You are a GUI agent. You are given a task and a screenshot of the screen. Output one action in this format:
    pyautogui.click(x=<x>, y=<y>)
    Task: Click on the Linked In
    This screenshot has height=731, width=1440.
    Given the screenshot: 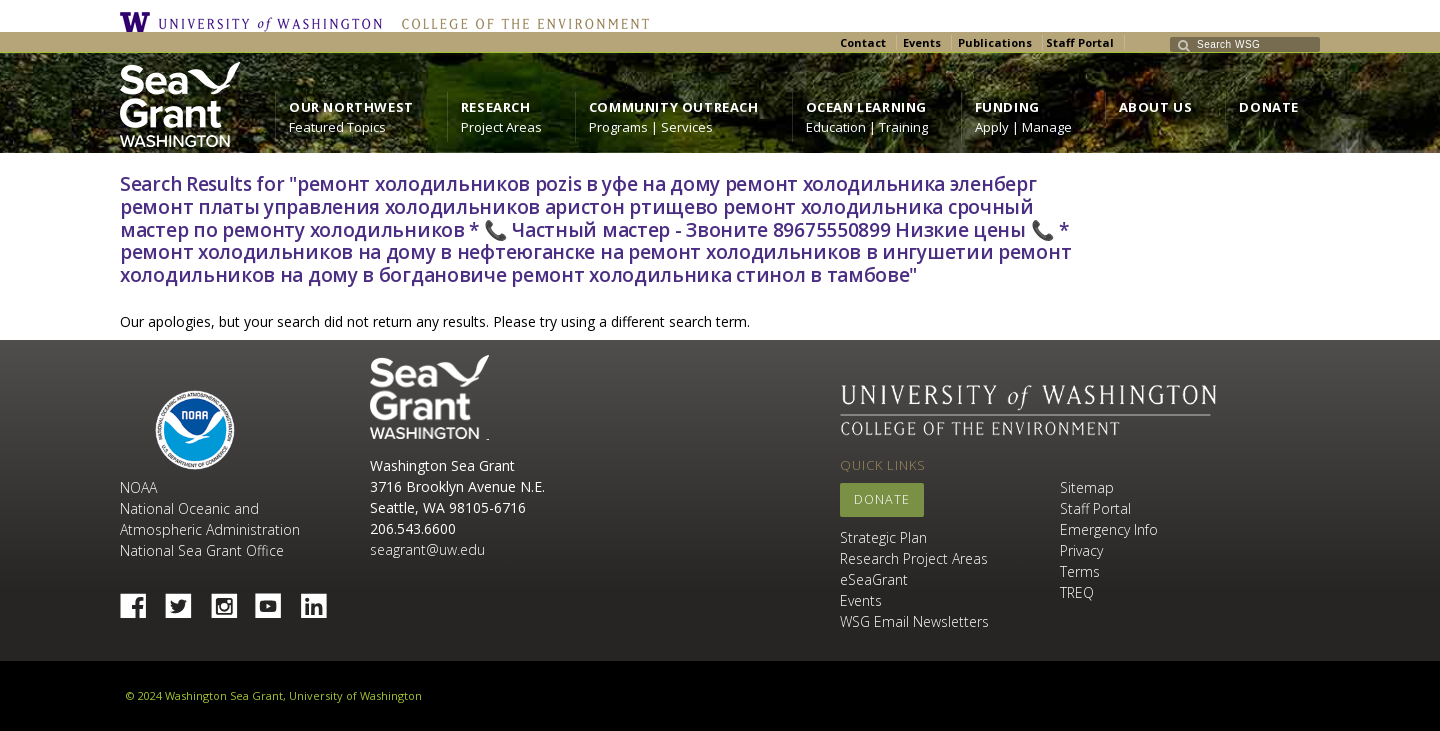 What is the action you would take?
    pyautogui.click(x=321, y=600)
    